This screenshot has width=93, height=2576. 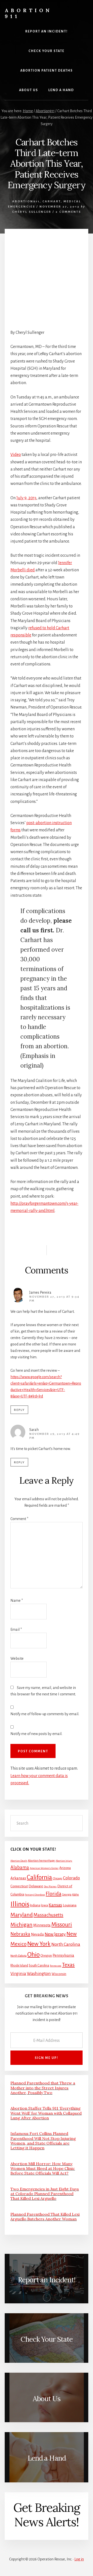 I want to click on Website, so click(x=17, y=1658).